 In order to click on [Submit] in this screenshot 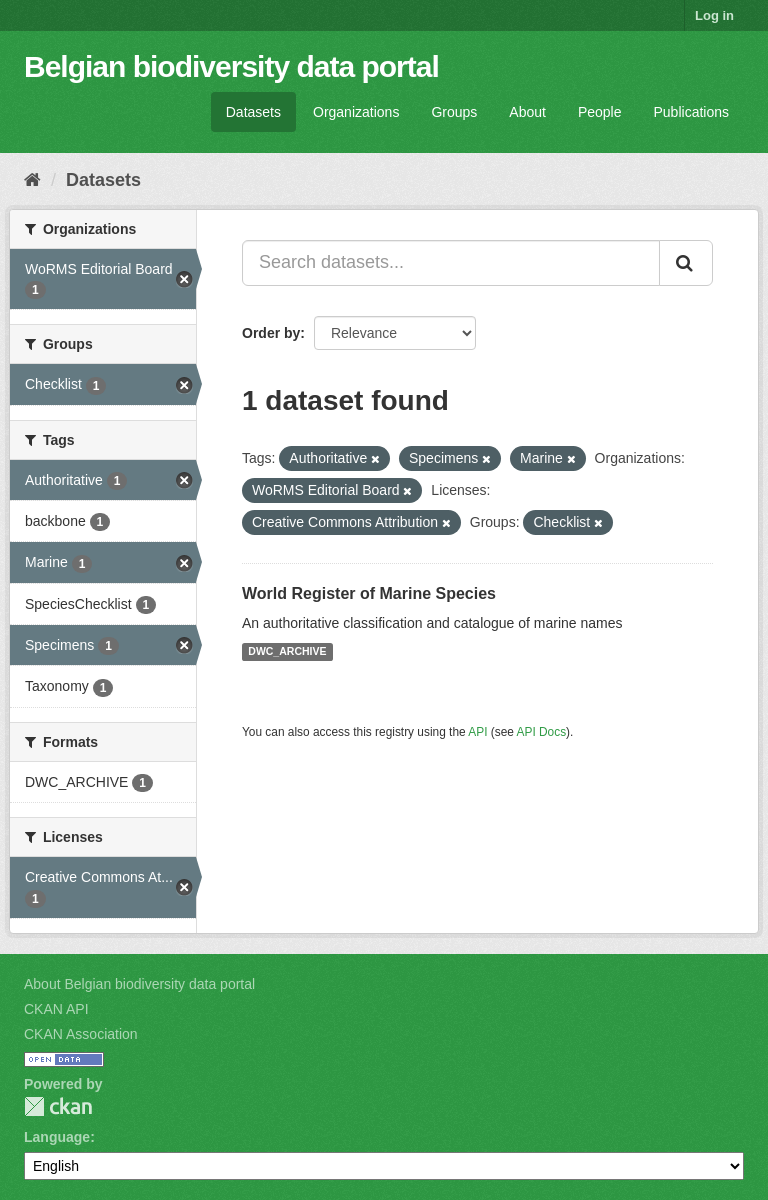, I will do `click(686, 263)`.